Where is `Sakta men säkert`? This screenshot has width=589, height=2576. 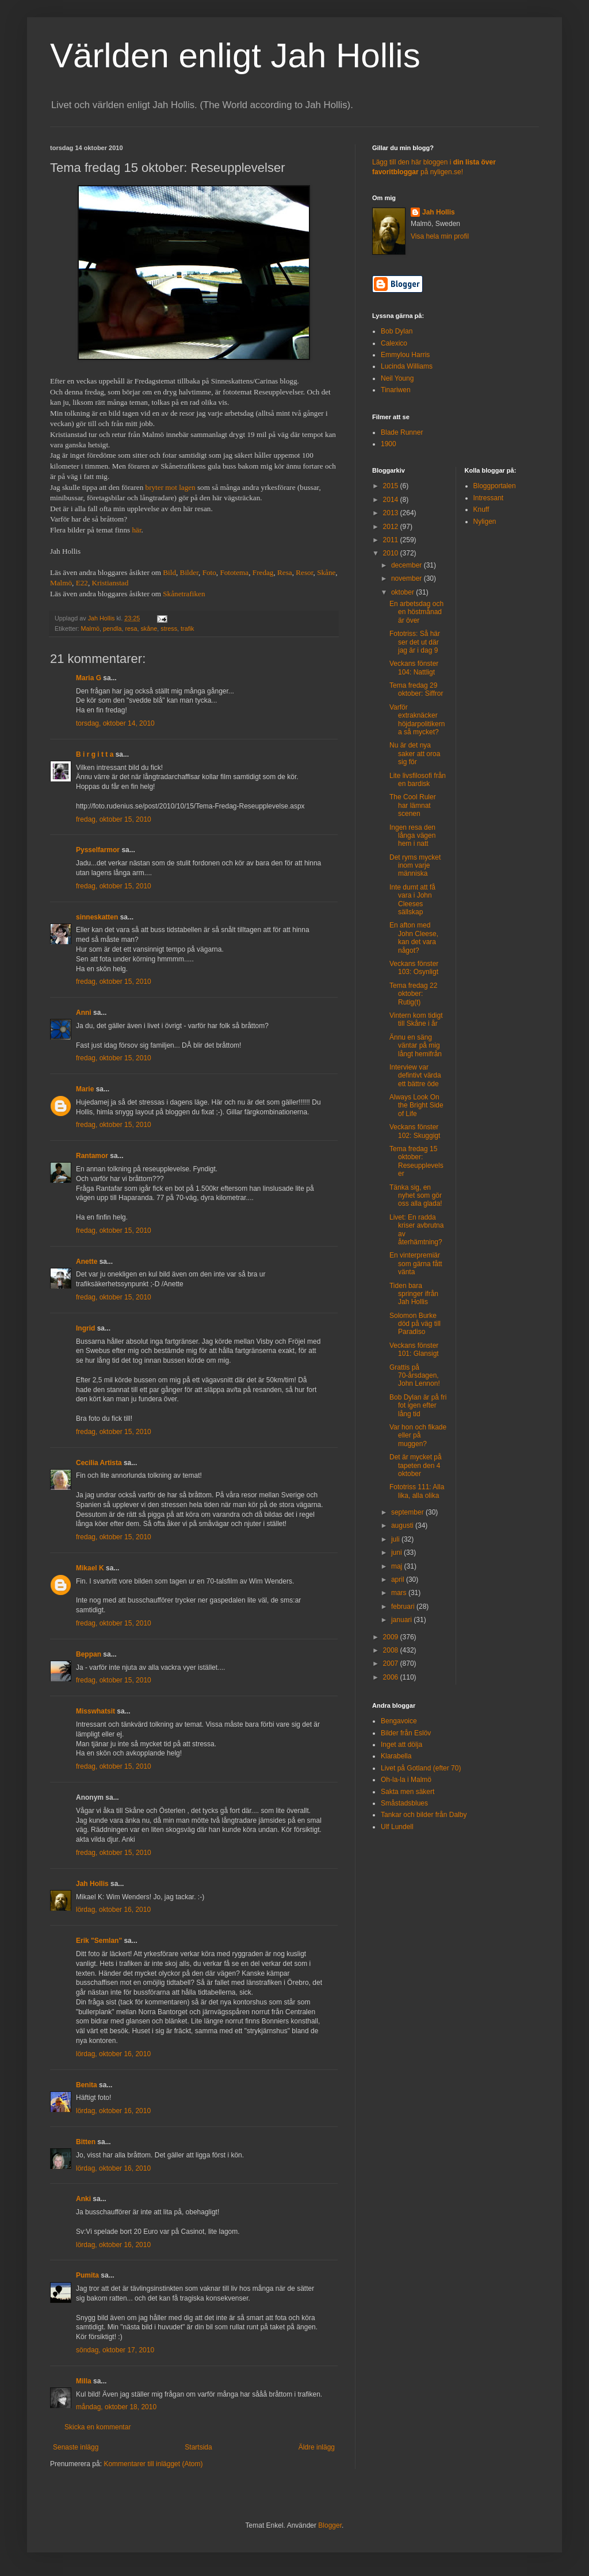
Sakta men säkert is located at coordinates (407, 1792).